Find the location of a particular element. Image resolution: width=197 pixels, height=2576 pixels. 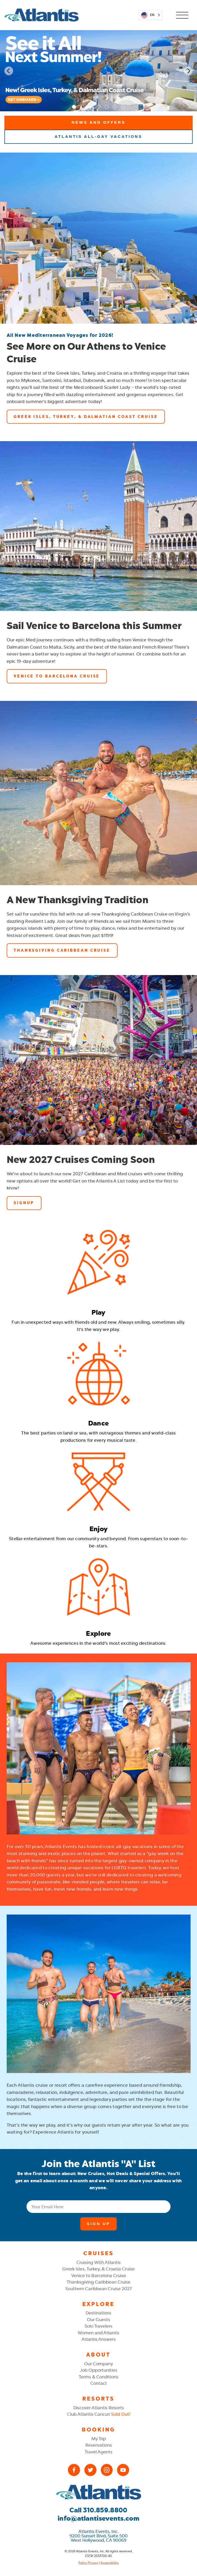

Southern Caribbean Cruise 2027 is located at coordinates (98, 2288).